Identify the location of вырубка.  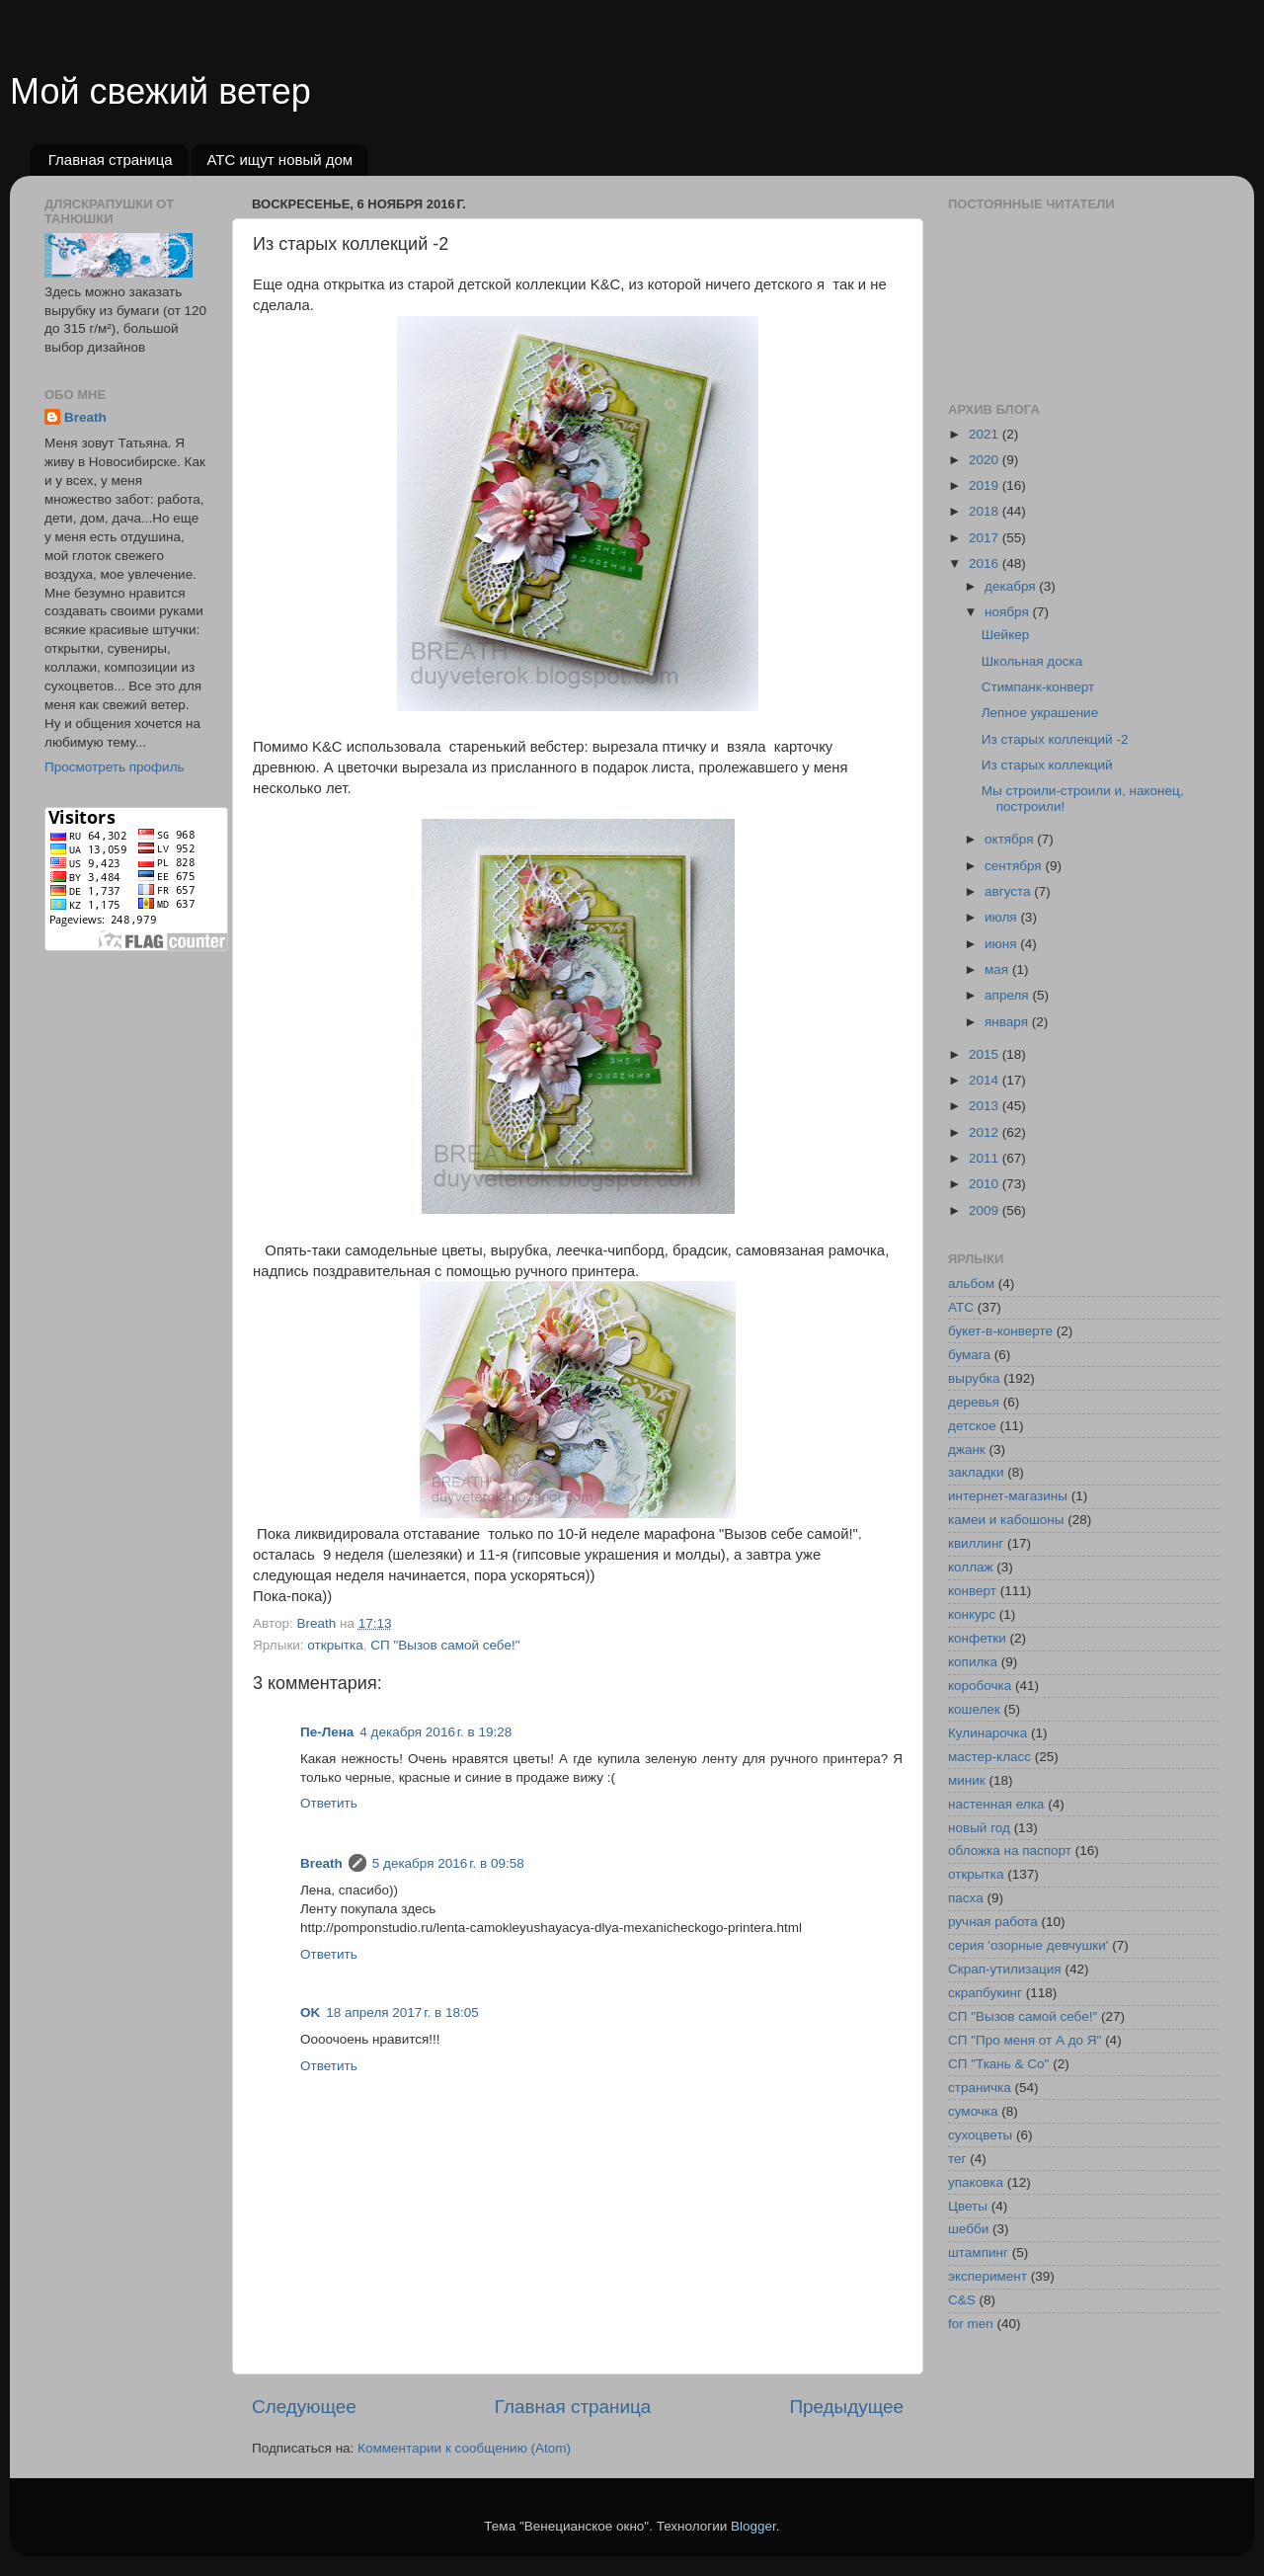
(974, 1378).